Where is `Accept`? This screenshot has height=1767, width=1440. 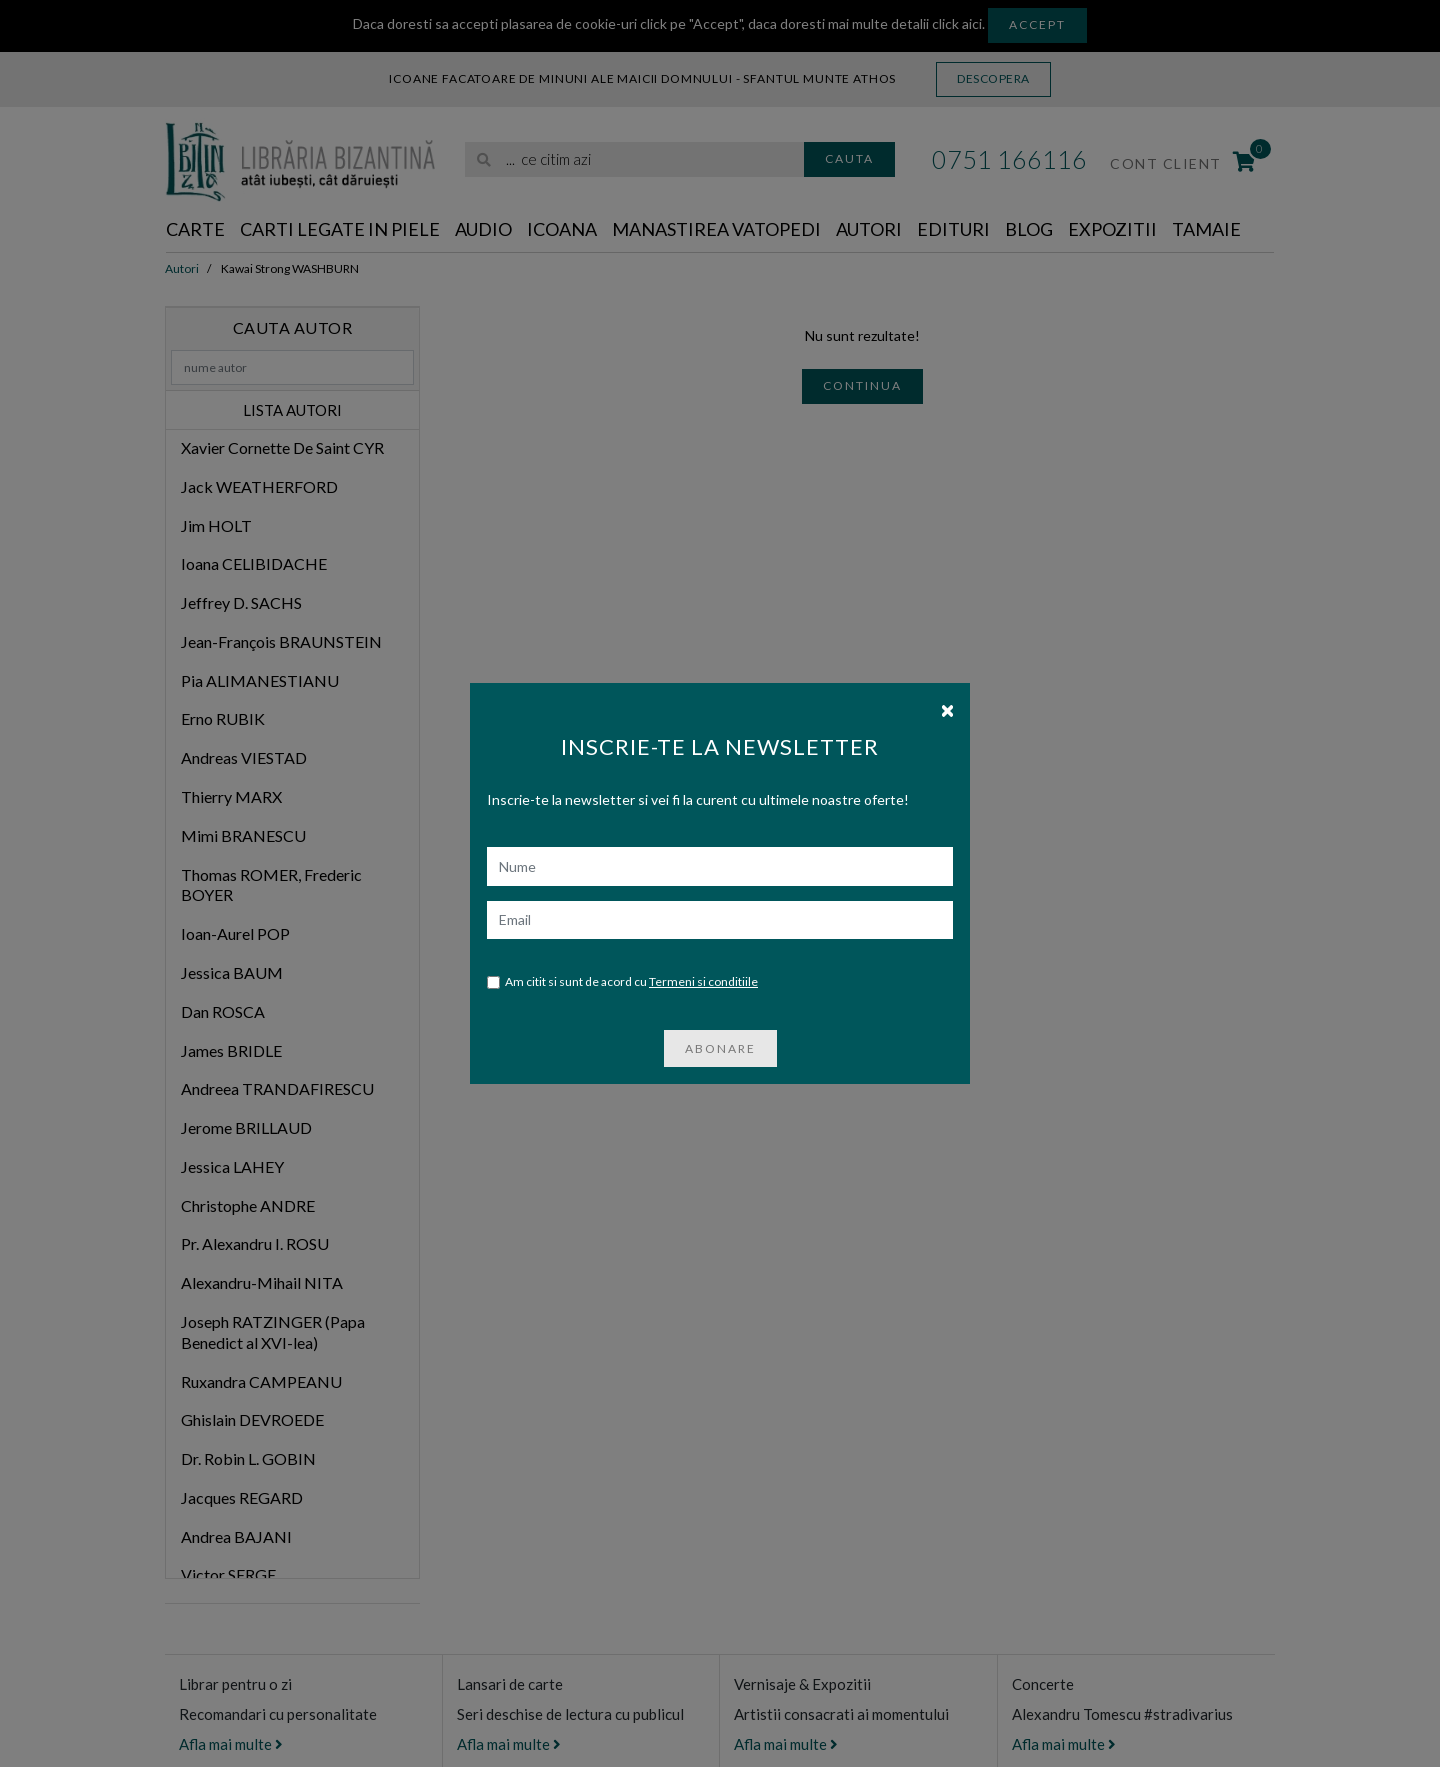 Accept is located at coordinates (1037, 24).